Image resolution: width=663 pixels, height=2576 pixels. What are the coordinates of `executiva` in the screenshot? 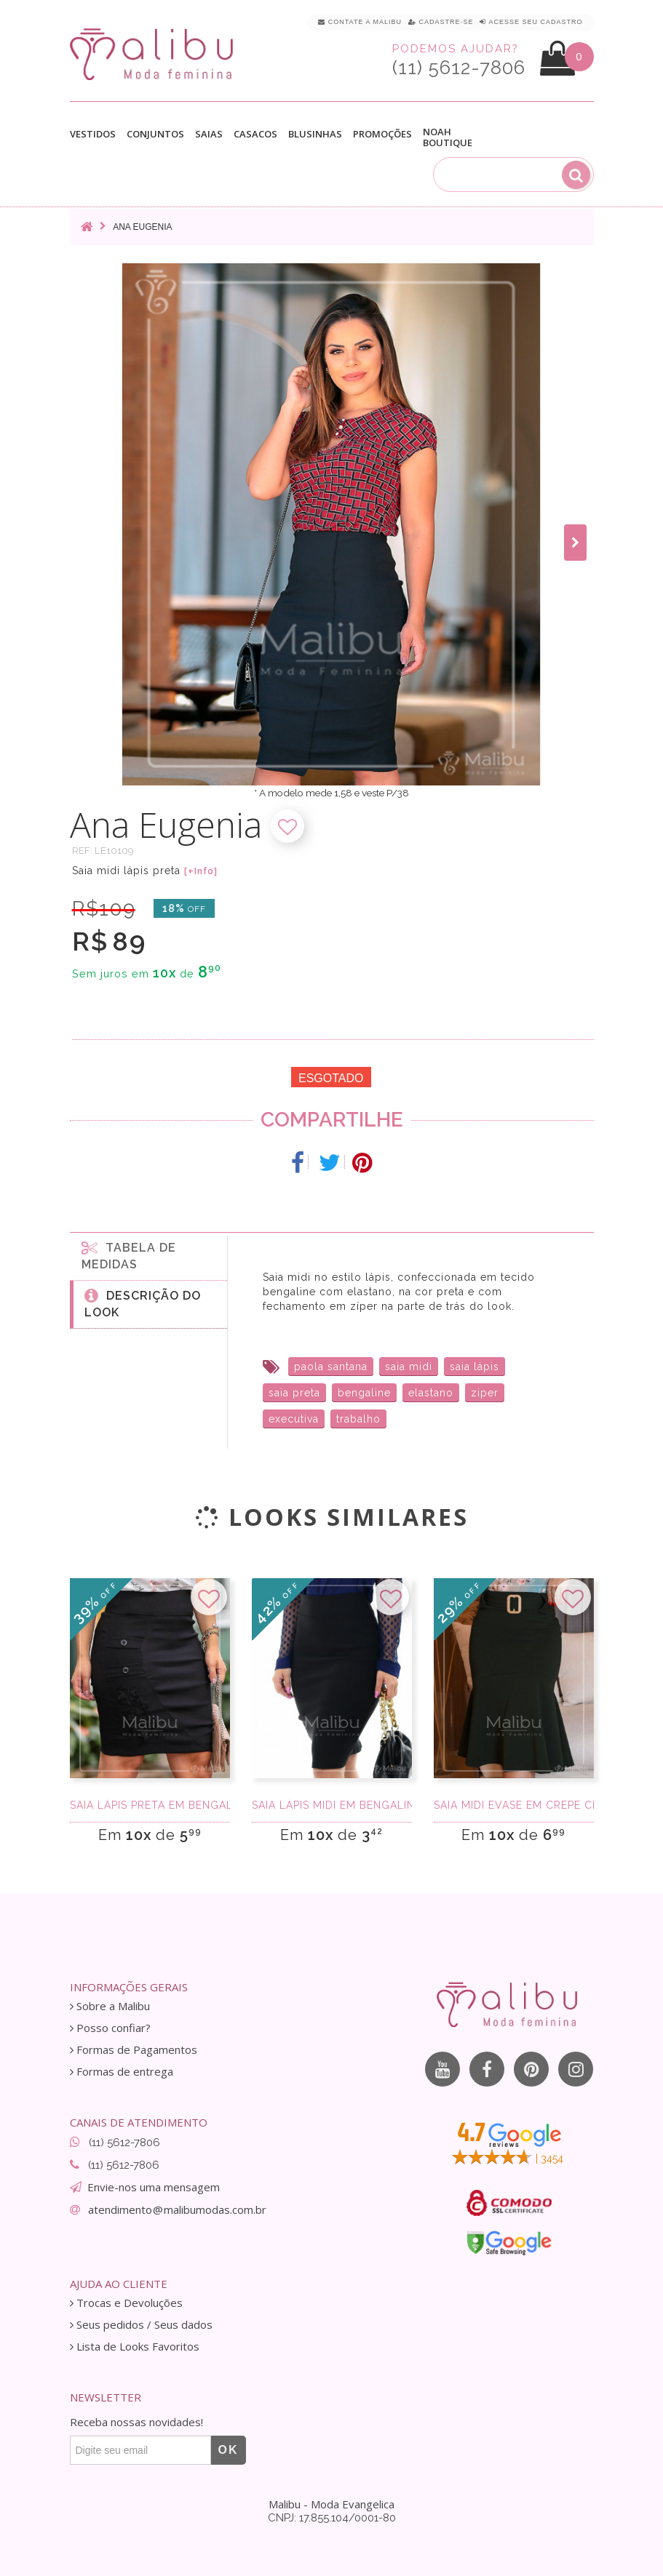 It's located at (294, 1419).